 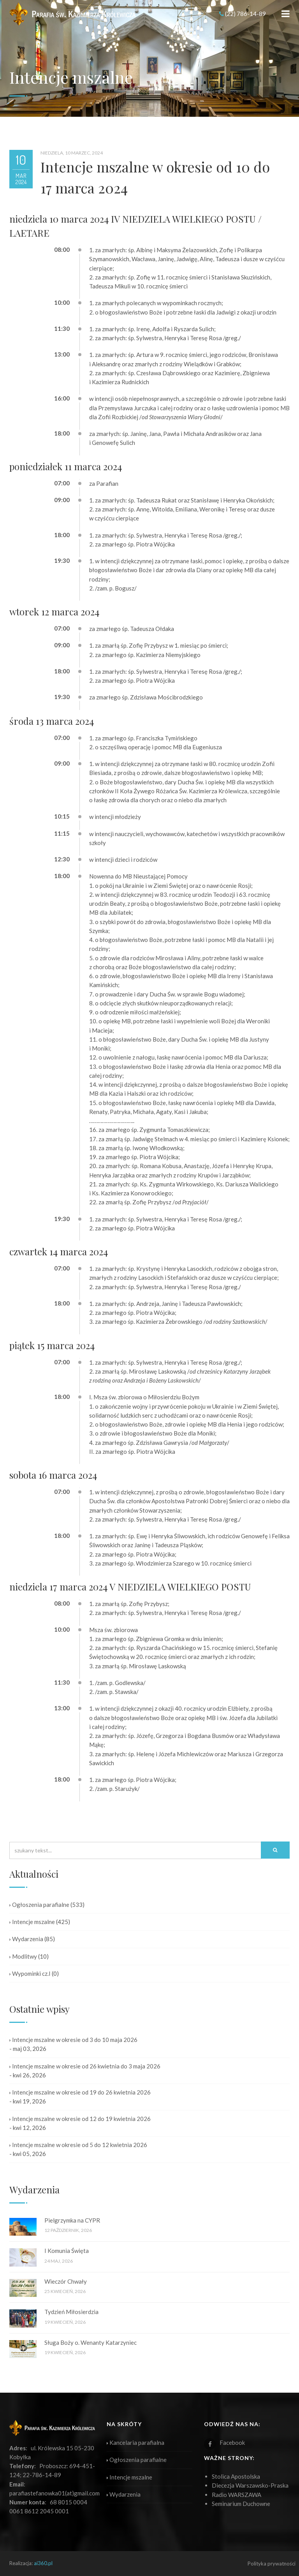 What do you see at coordinates (66, 2250) in the screenshot?
I see `I Komunia Święta` at bounding box center [66, 2250].